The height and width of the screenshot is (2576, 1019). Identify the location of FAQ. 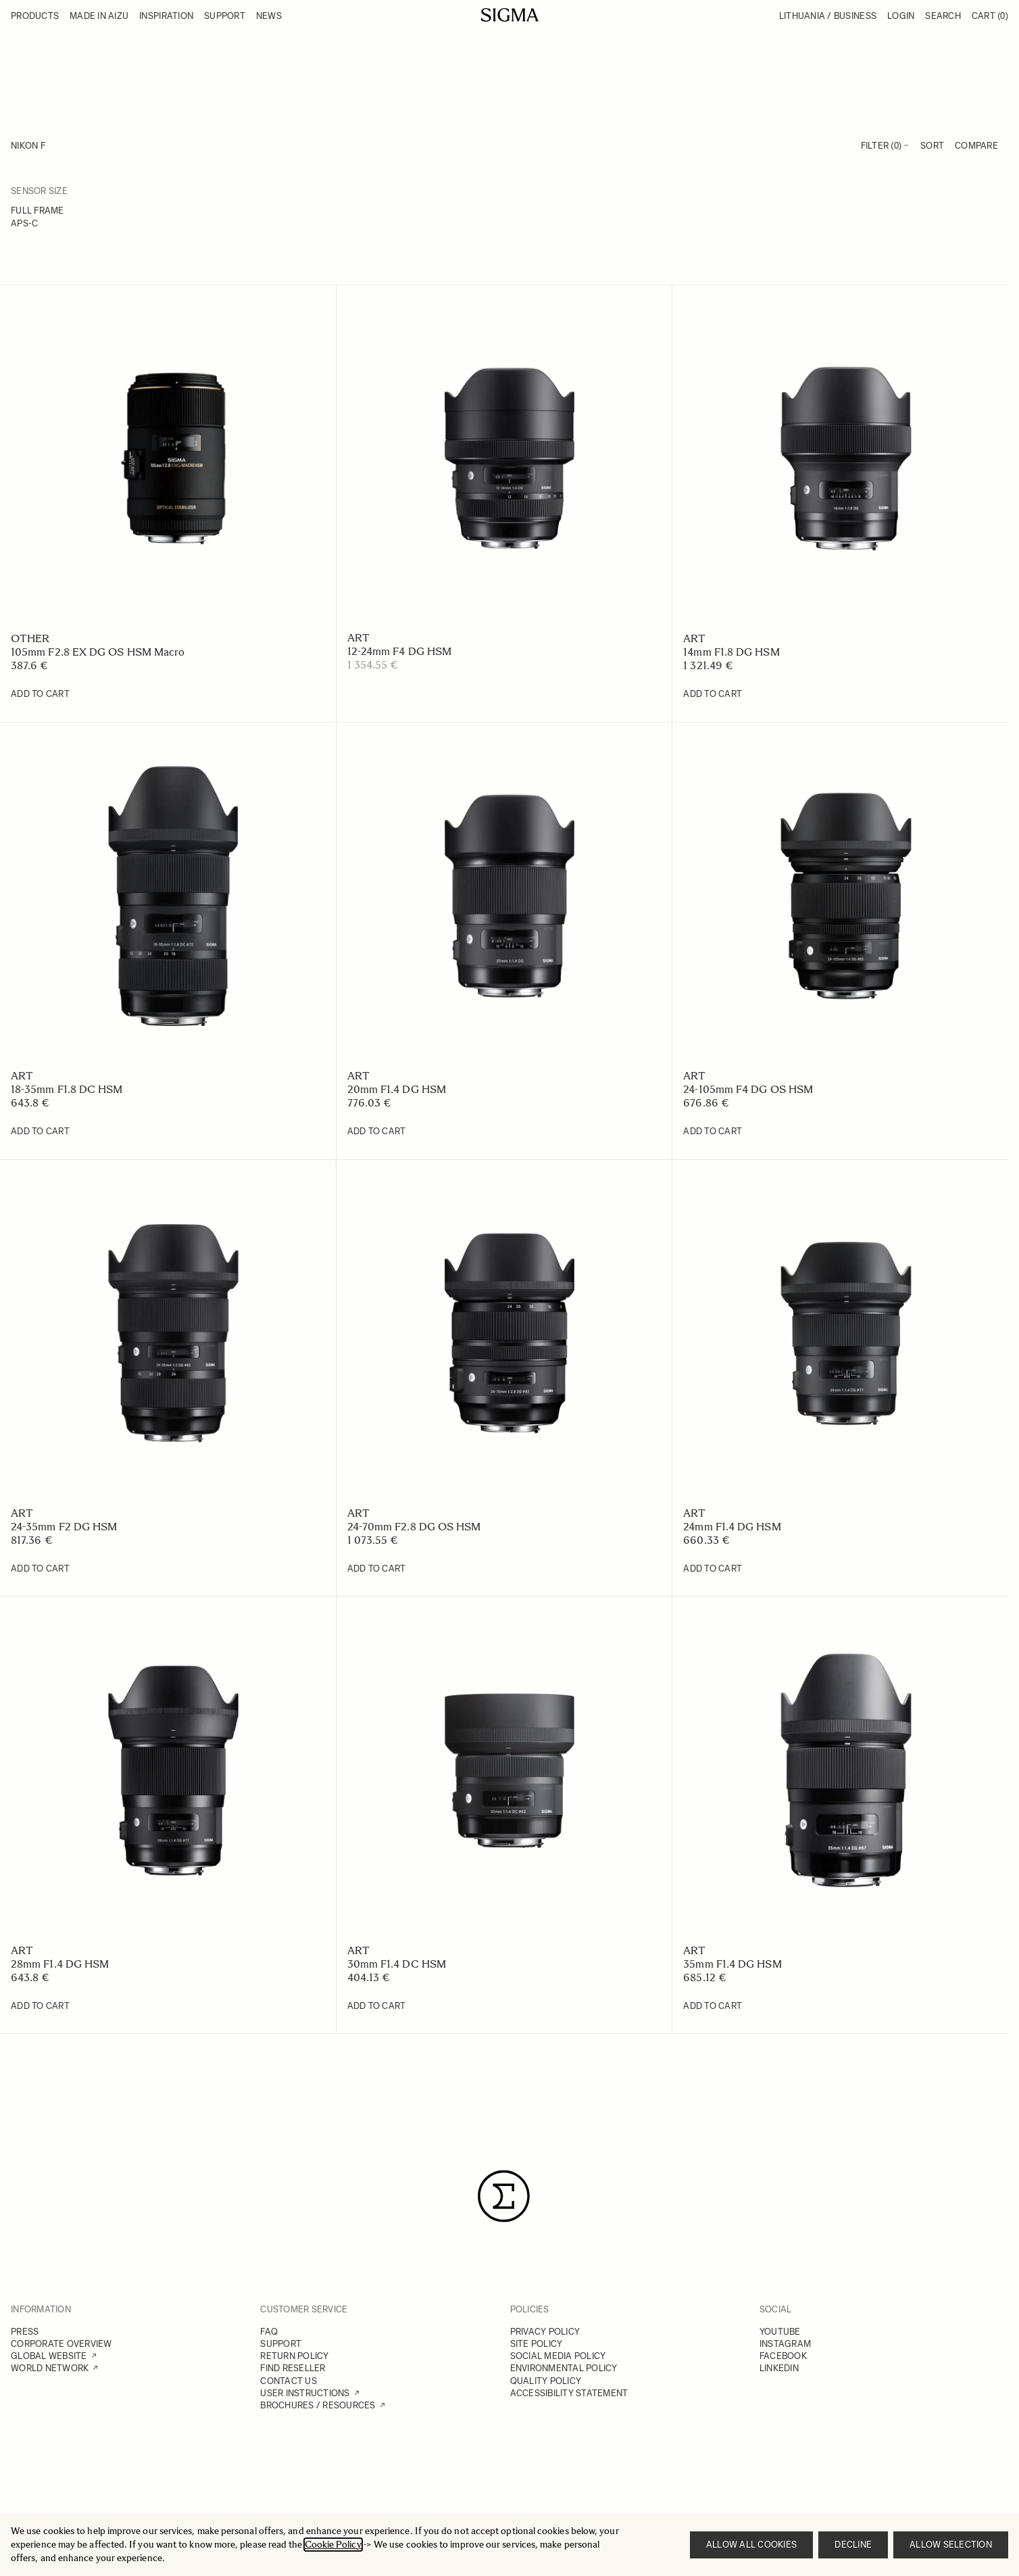
(269, 2332).